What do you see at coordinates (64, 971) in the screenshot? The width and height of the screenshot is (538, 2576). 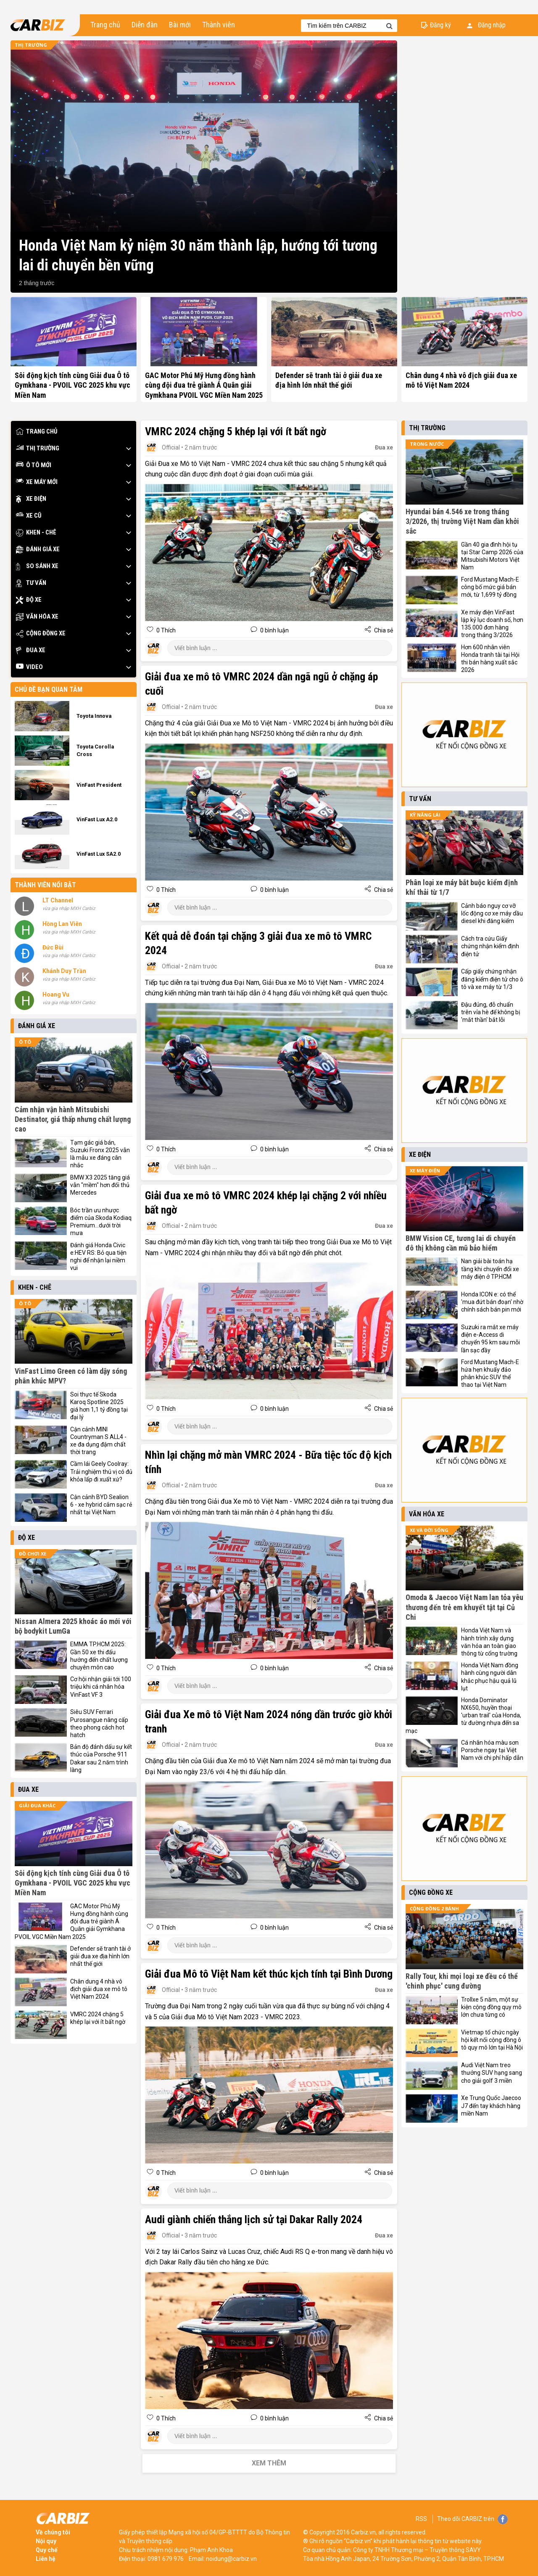 I see `Khánh Duy Trần` at bounding box center [64, 971].